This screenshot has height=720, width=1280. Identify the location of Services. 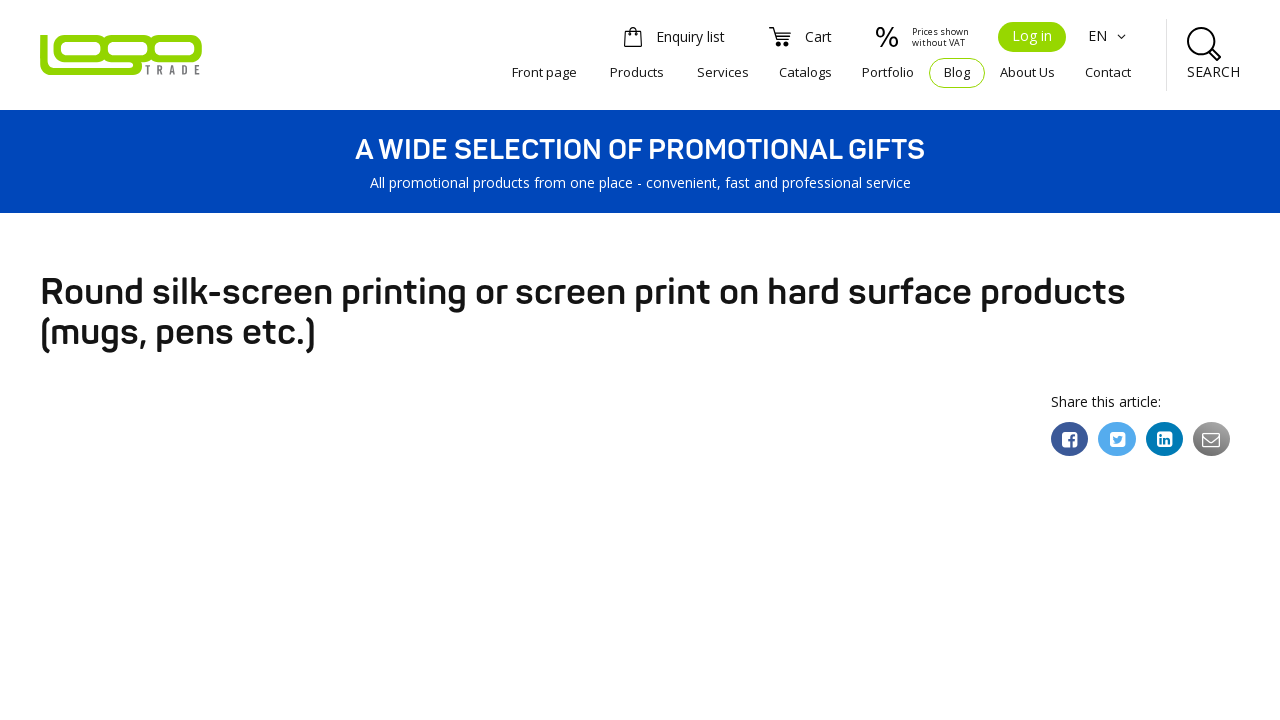
(723, 72).